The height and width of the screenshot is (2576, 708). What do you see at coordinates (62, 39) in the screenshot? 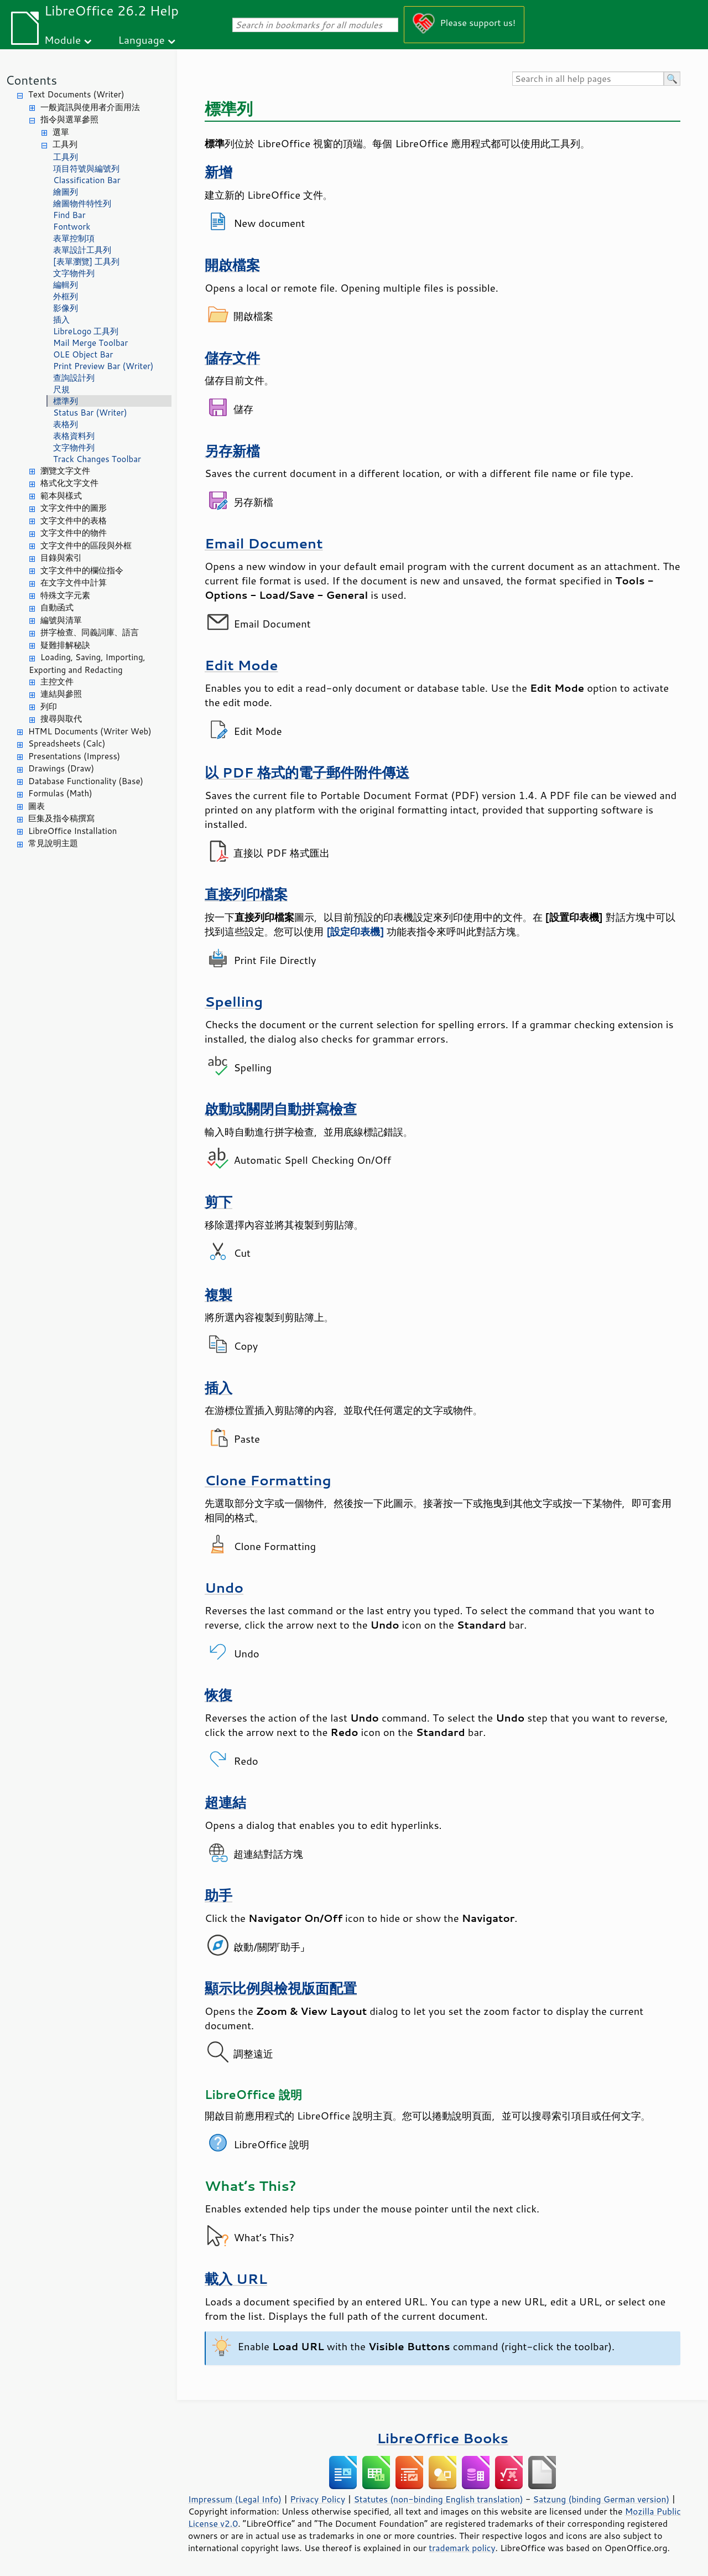
I see `Module` at bounding box center [62, 39].